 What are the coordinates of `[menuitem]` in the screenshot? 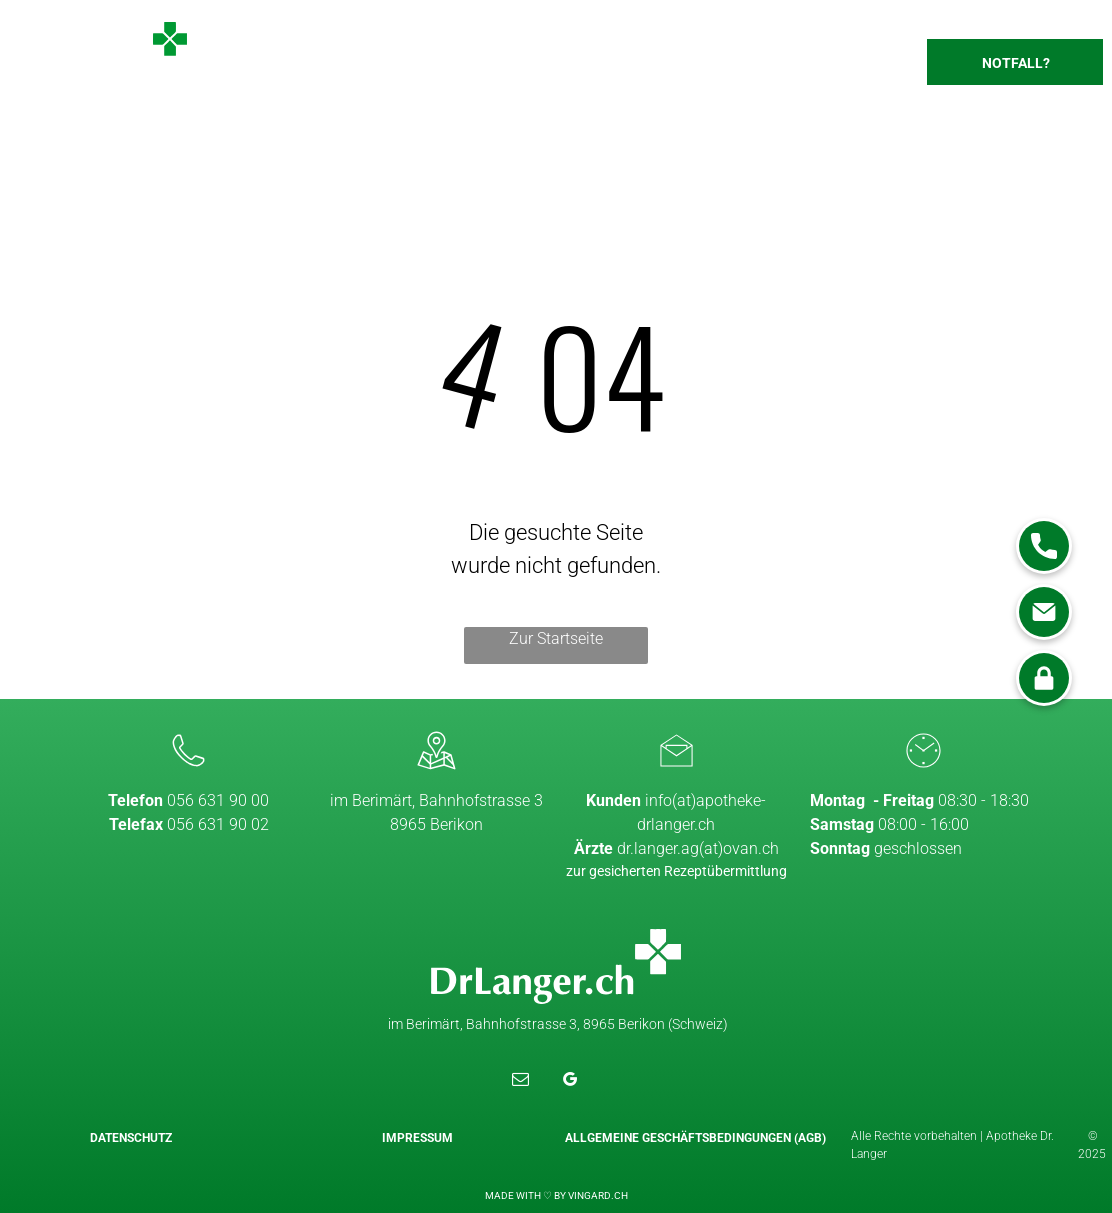 It's located at (396, 69).